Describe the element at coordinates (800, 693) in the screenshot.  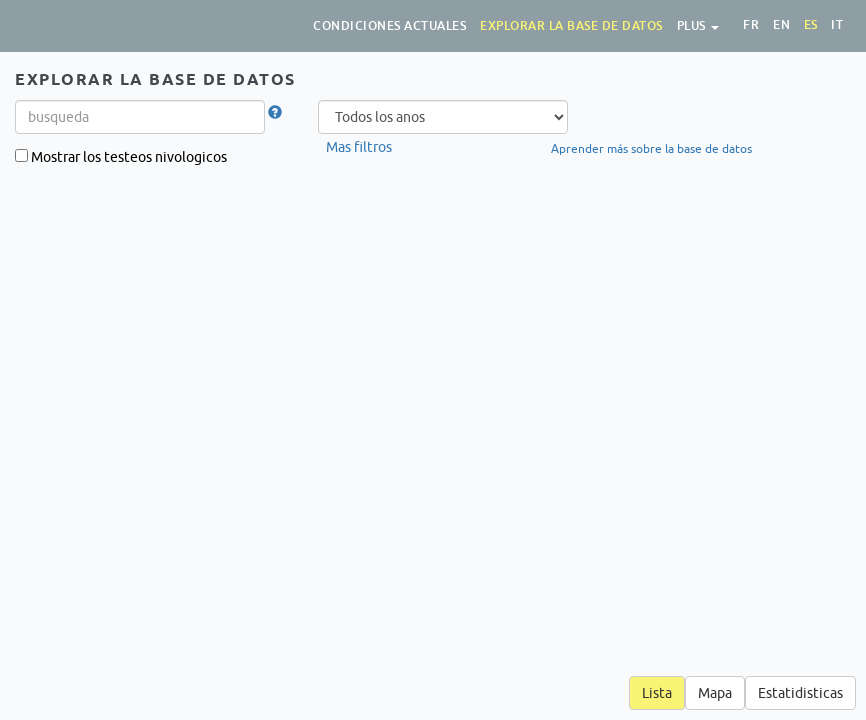
I see `Estatidisticas` at that location.